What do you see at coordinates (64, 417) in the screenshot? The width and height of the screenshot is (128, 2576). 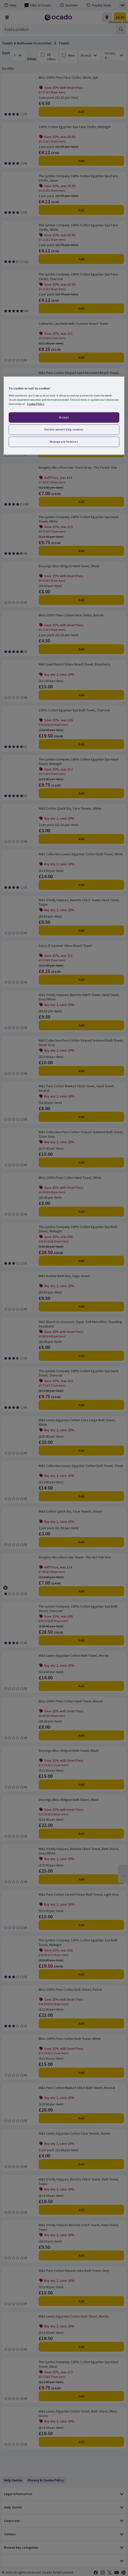 I see `Accept` at bounding box center [64, 417].